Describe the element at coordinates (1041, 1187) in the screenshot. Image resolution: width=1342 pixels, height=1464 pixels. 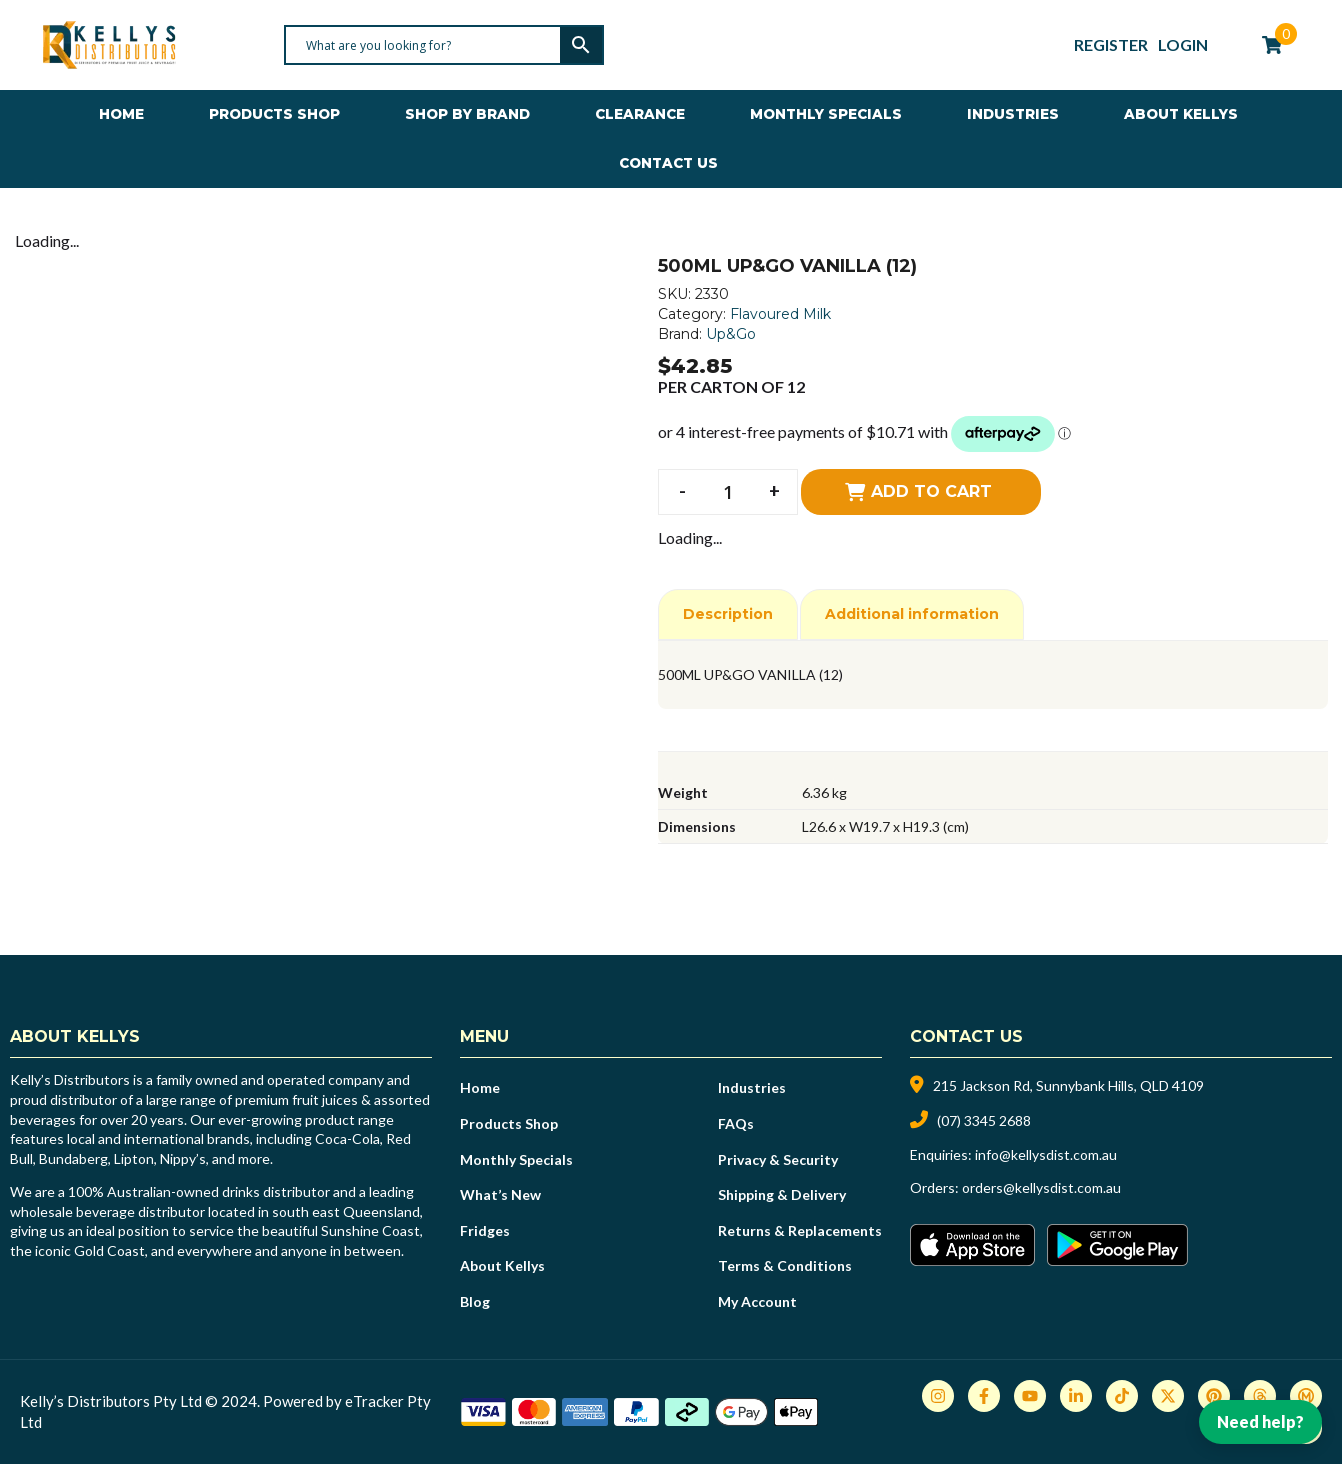
I see `orders@kellysdist.com.au` at that location.